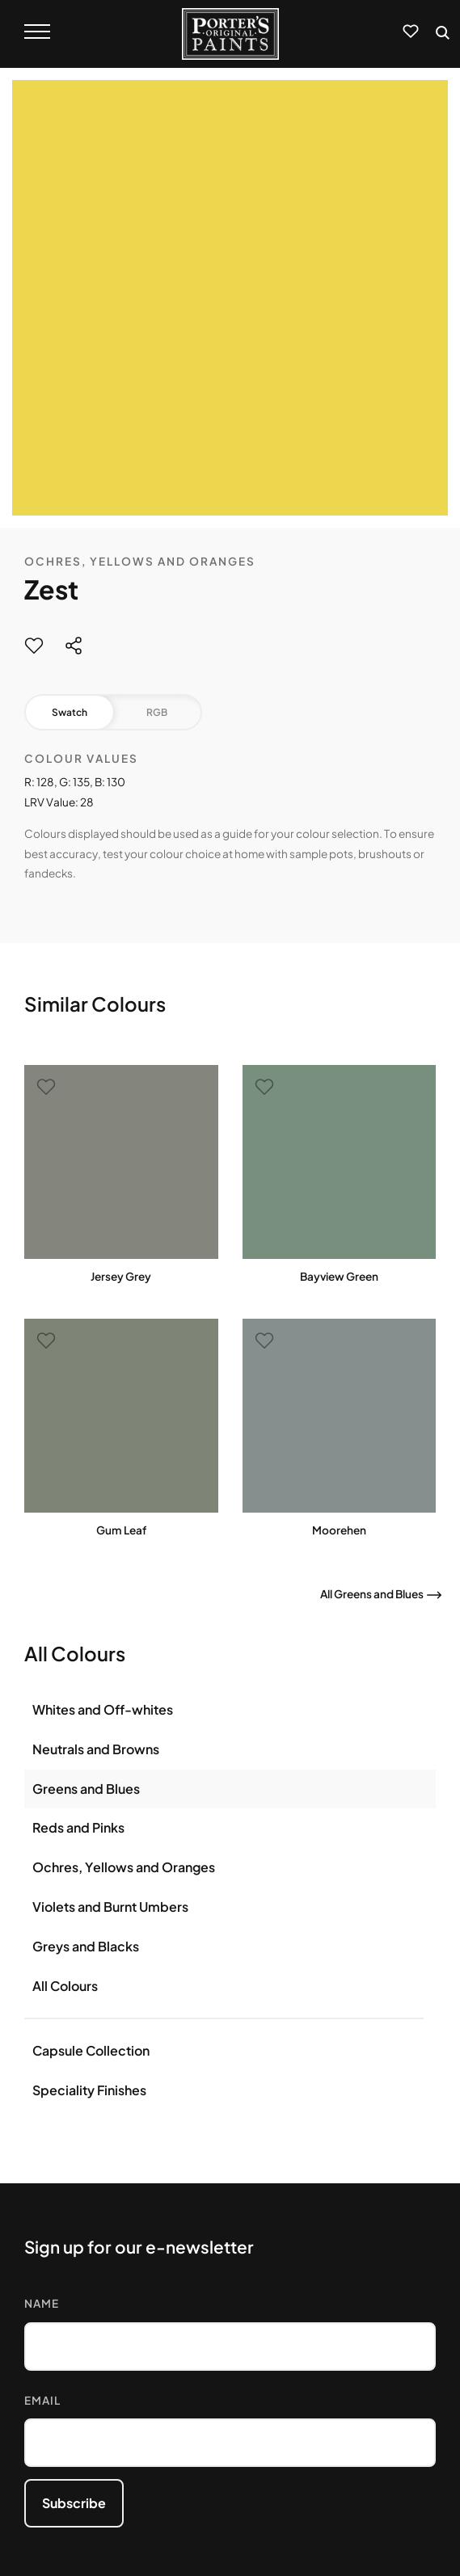 This screenshot has height=2576, width=460. I want to click on RGB, so click(156, 712).